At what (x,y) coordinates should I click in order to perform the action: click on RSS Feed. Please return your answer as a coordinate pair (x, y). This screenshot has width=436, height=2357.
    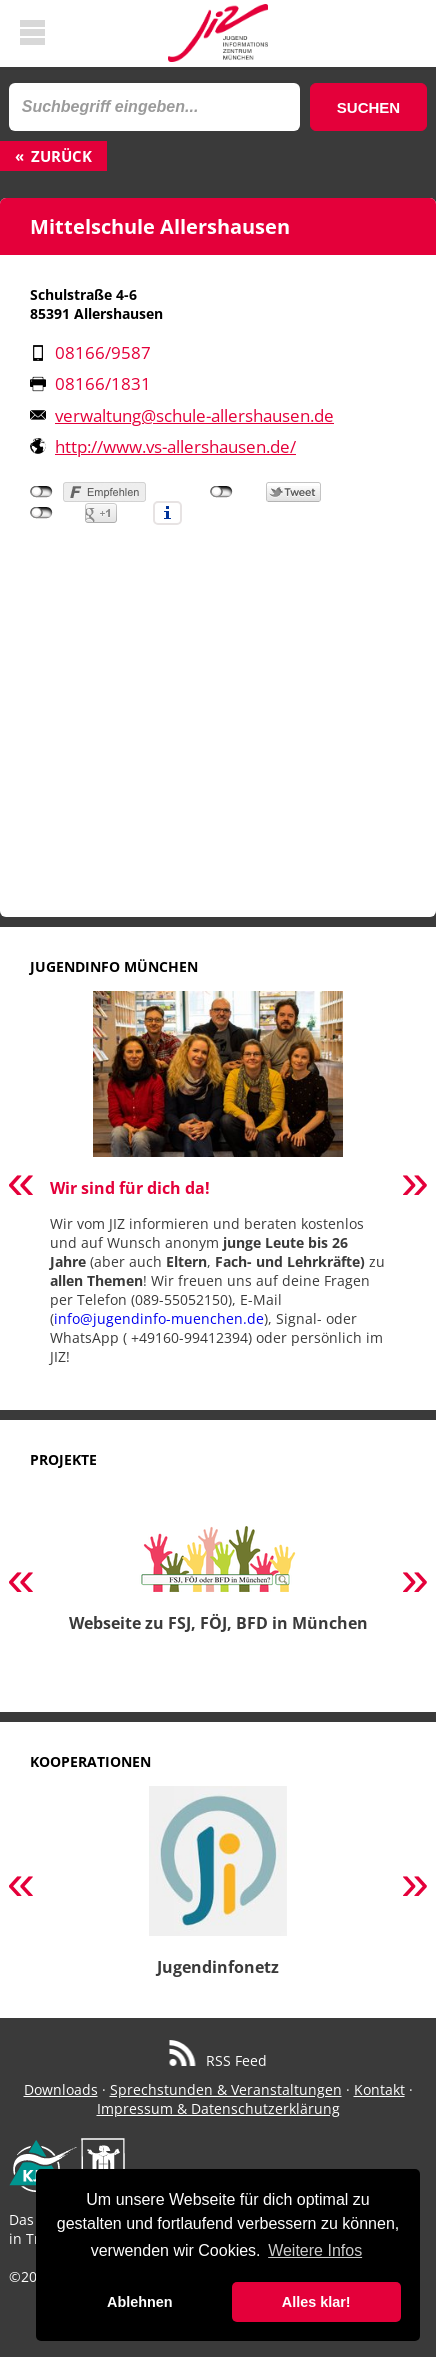
    Looking at the image, I should click on (218, 2060).